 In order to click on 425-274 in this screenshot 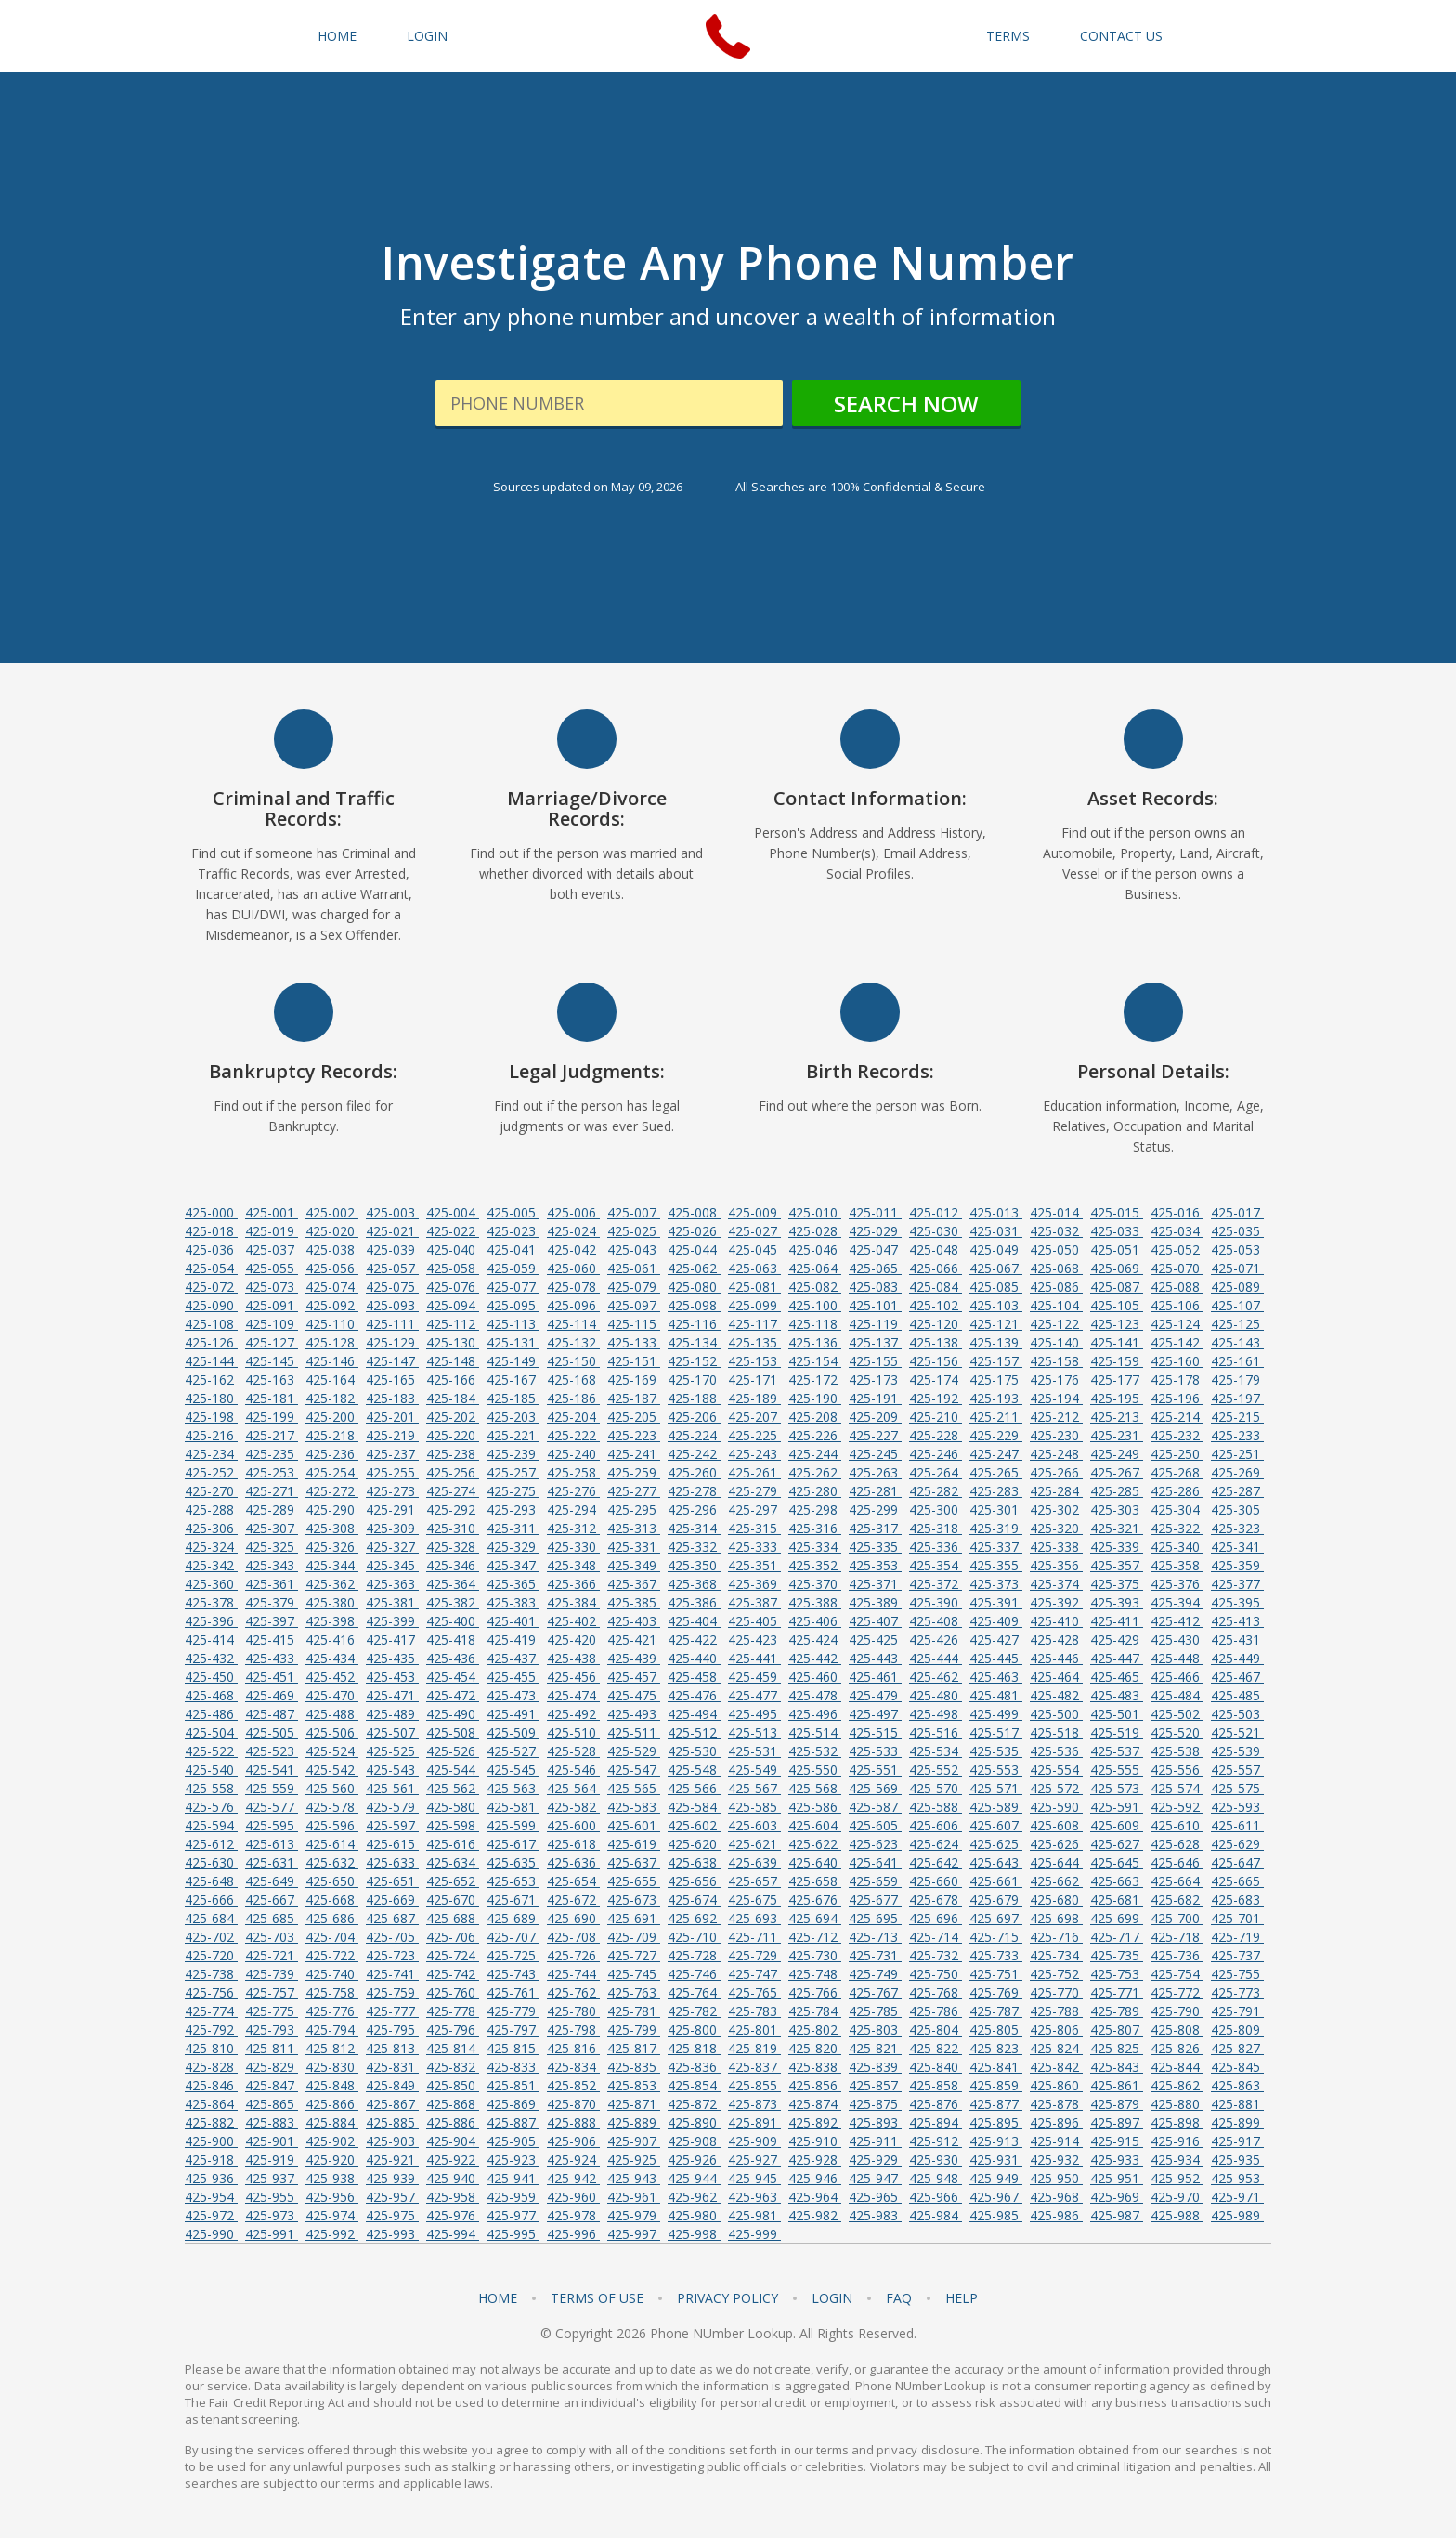, I will do `click(452, 1491)`.